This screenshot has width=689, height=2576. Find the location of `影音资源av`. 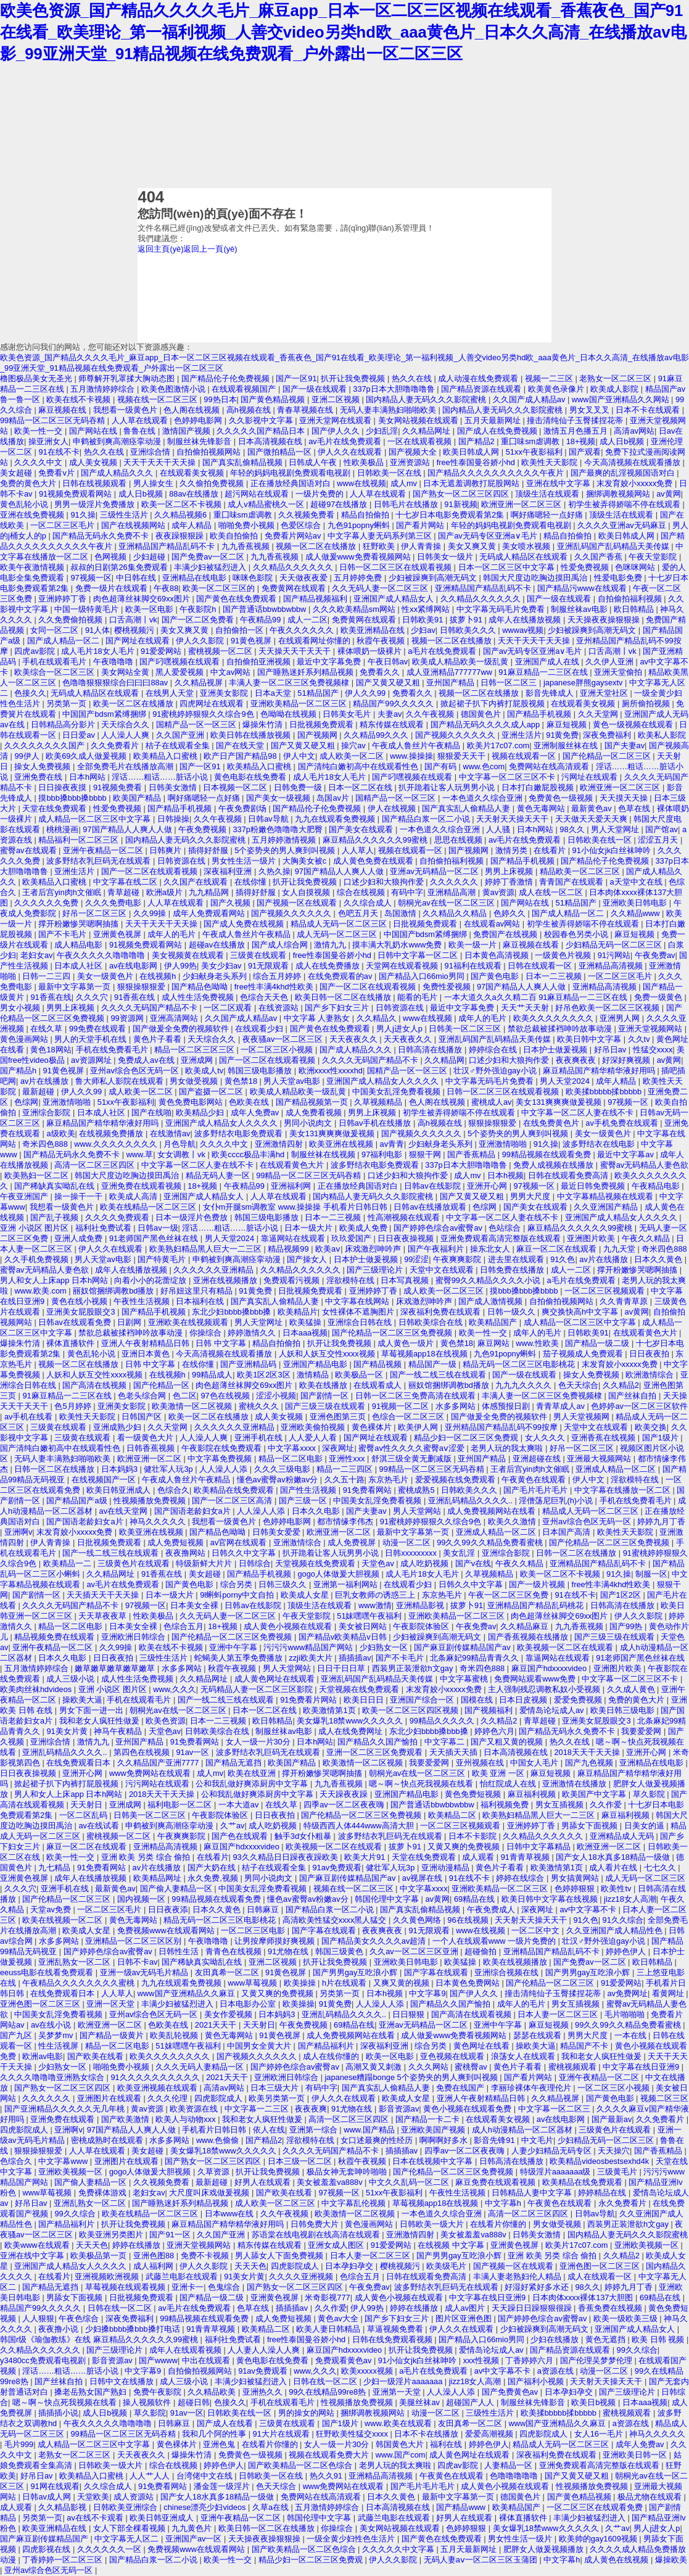

影音资源av is located at coordinates (399, 2108).